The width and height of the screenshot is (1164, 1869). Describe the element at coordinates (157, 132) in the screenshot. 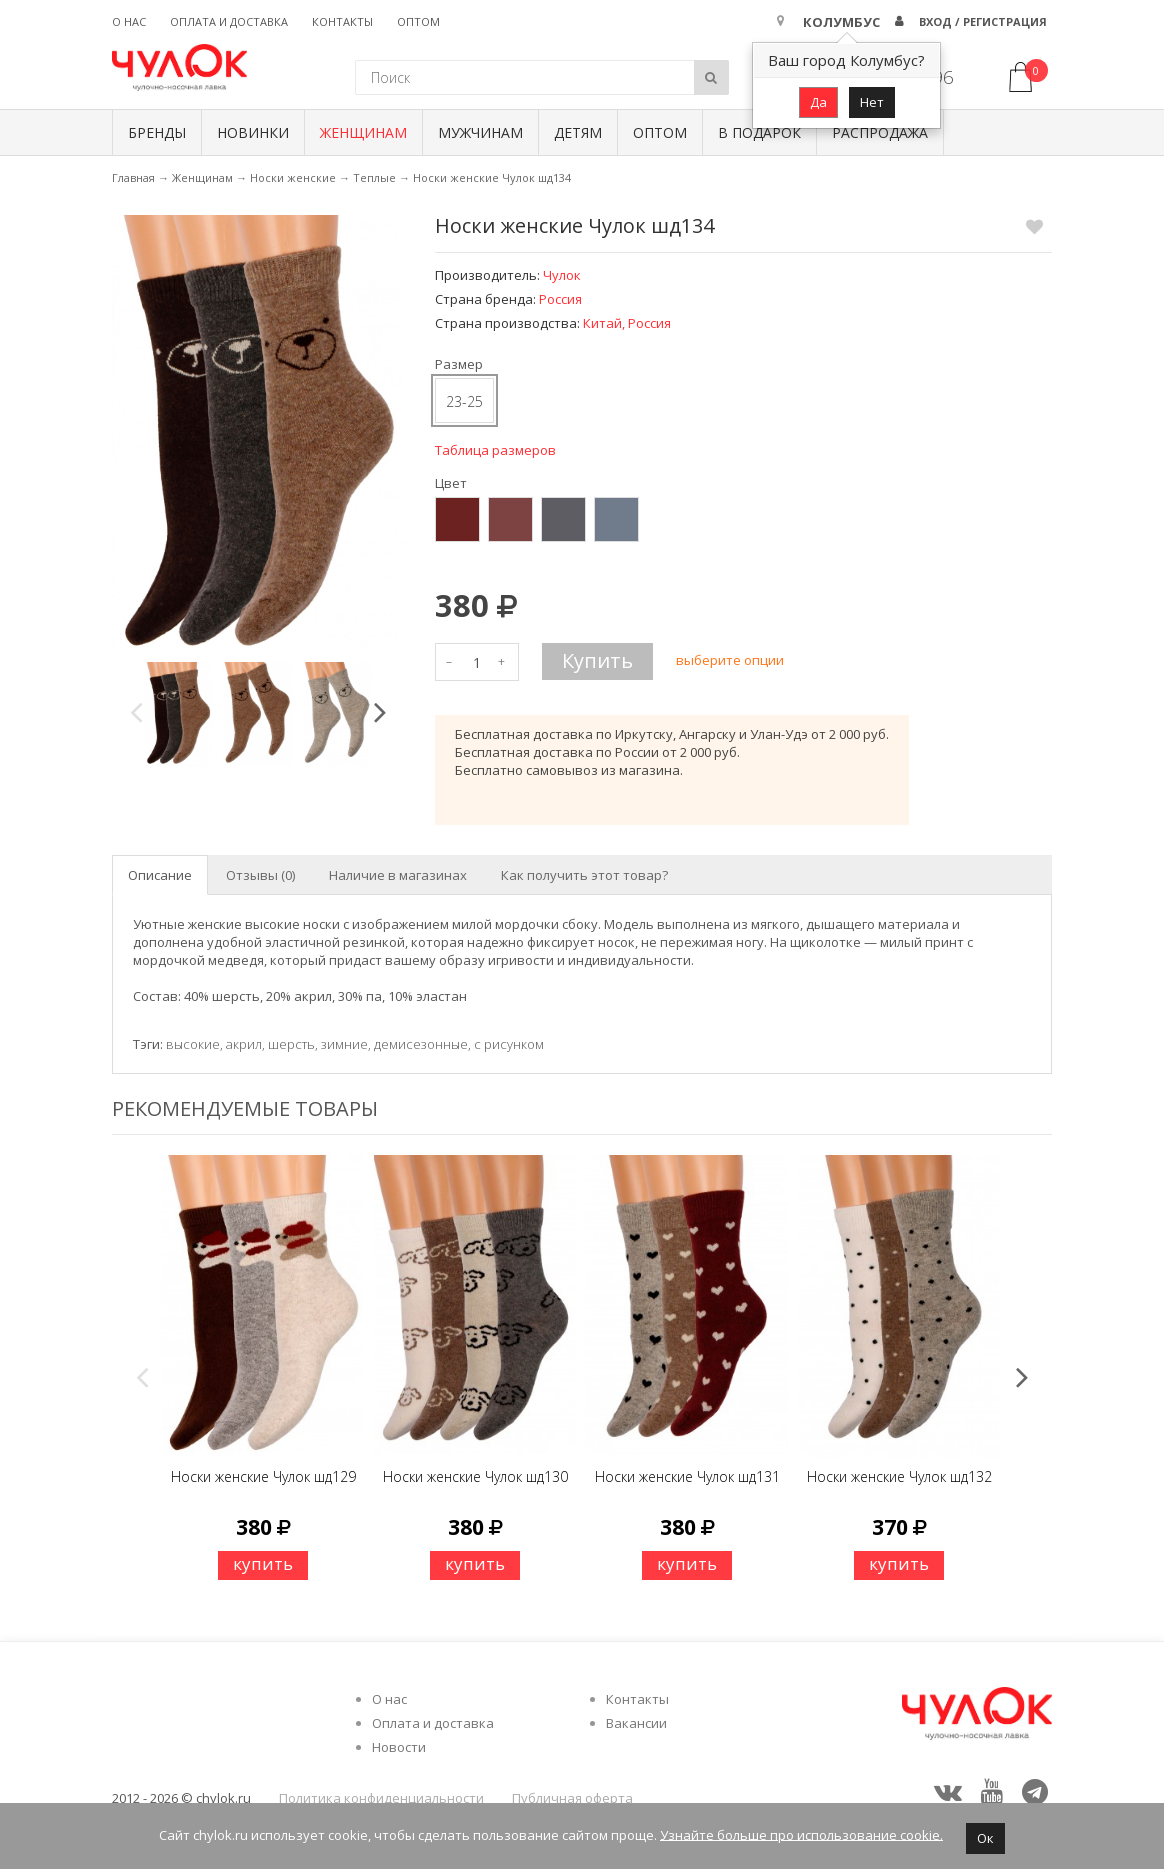

I see `БРЕНДЫ` at that location.